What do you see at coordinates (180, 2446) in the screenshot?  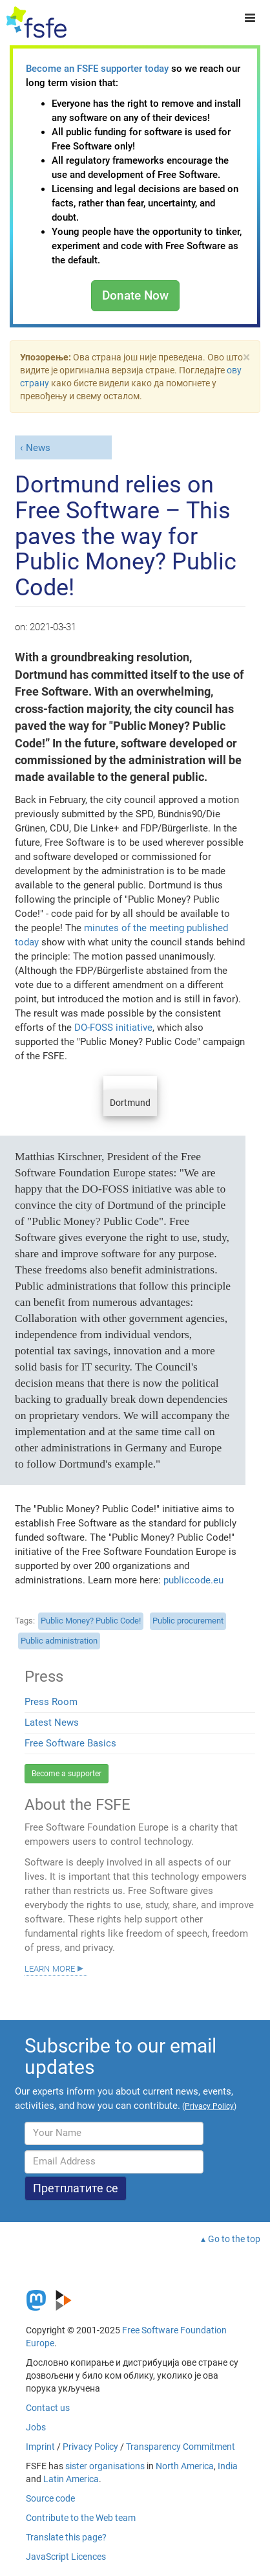 I see `Transparency Commitment` at bounding box center [180, 2446].